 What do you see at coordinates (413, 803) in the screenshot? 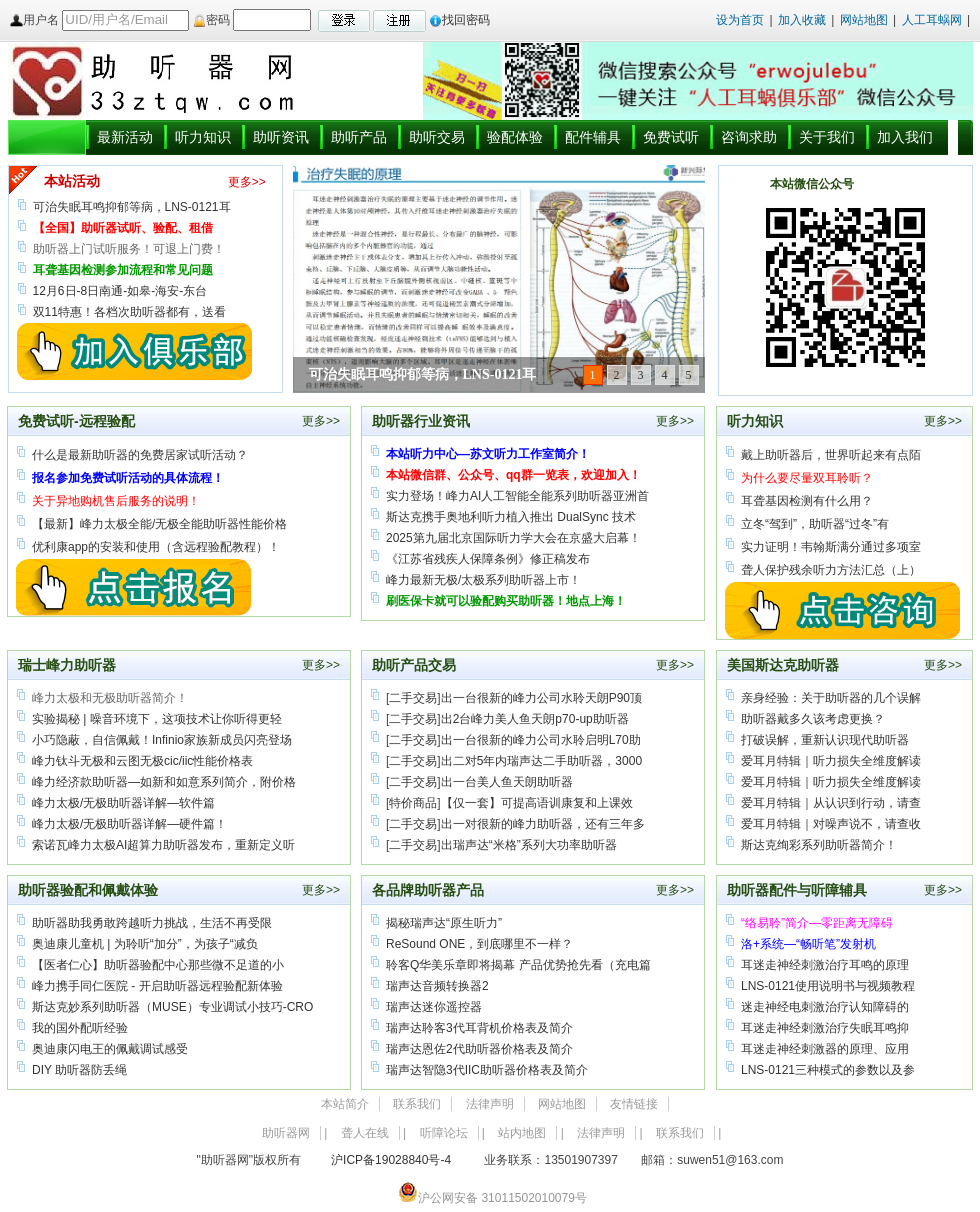
I see `特价商品` at bounding box center [413, 803].